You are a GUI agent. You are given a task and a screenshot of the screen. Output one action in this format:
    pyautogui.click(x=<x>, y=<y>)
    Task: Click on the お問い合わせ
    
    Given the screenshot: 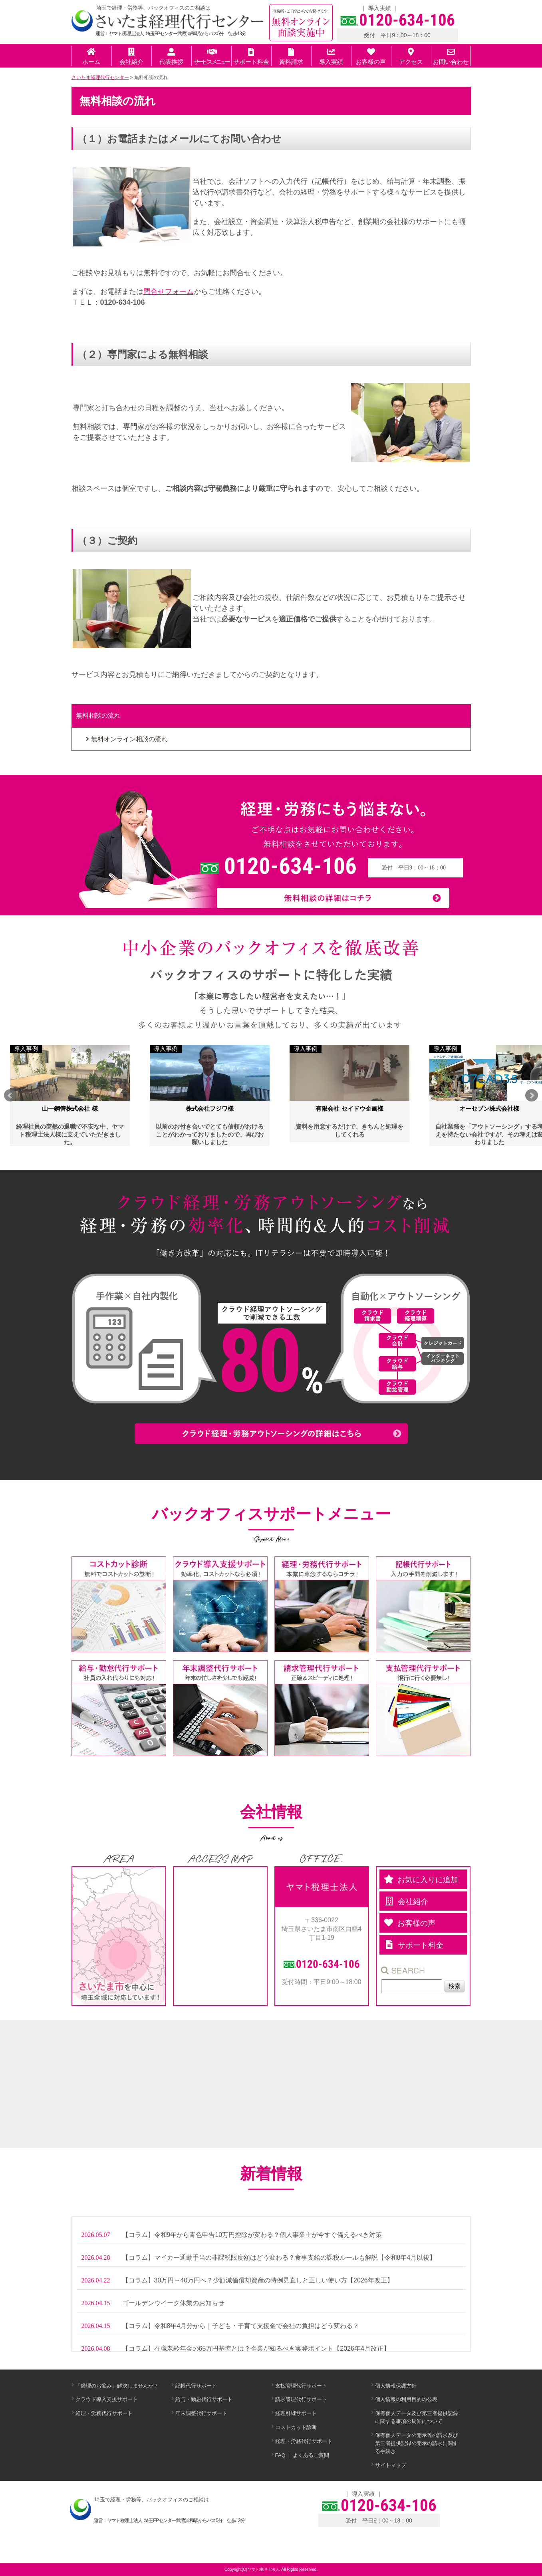 What is the action you would take?
    pyautogui.click(x=451, y=56)
    